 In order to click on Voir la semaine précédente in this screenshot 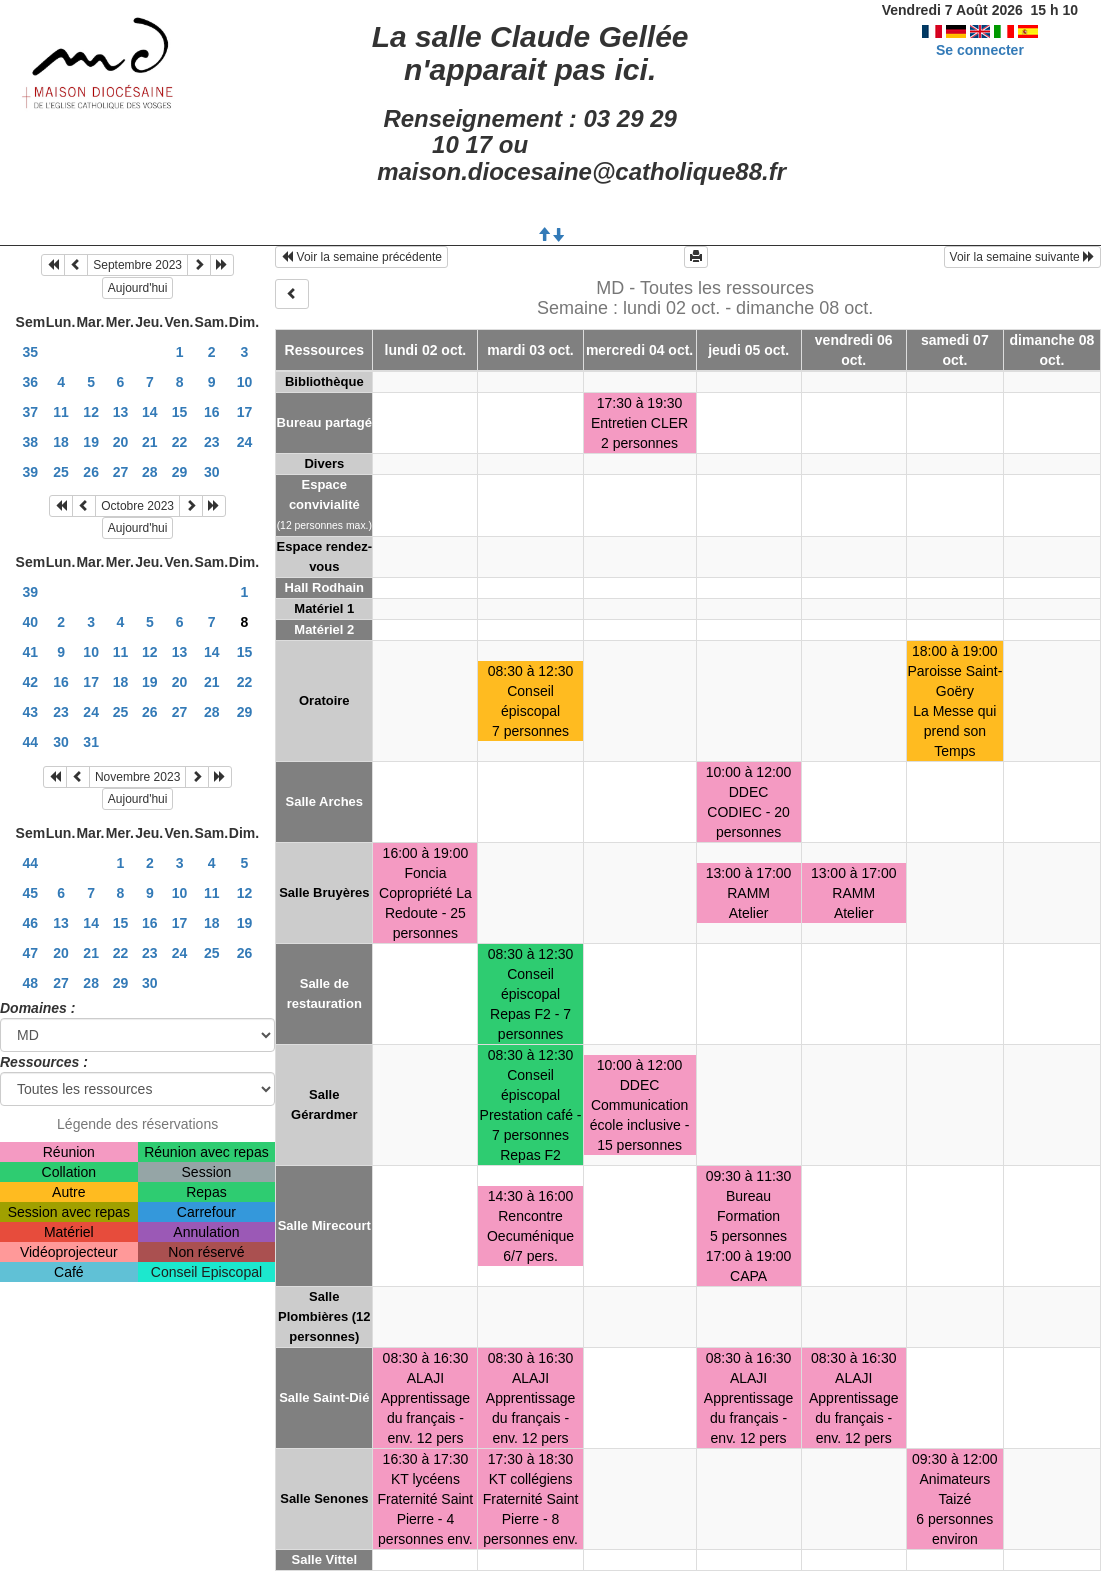, I will do `click(361, 257)`.